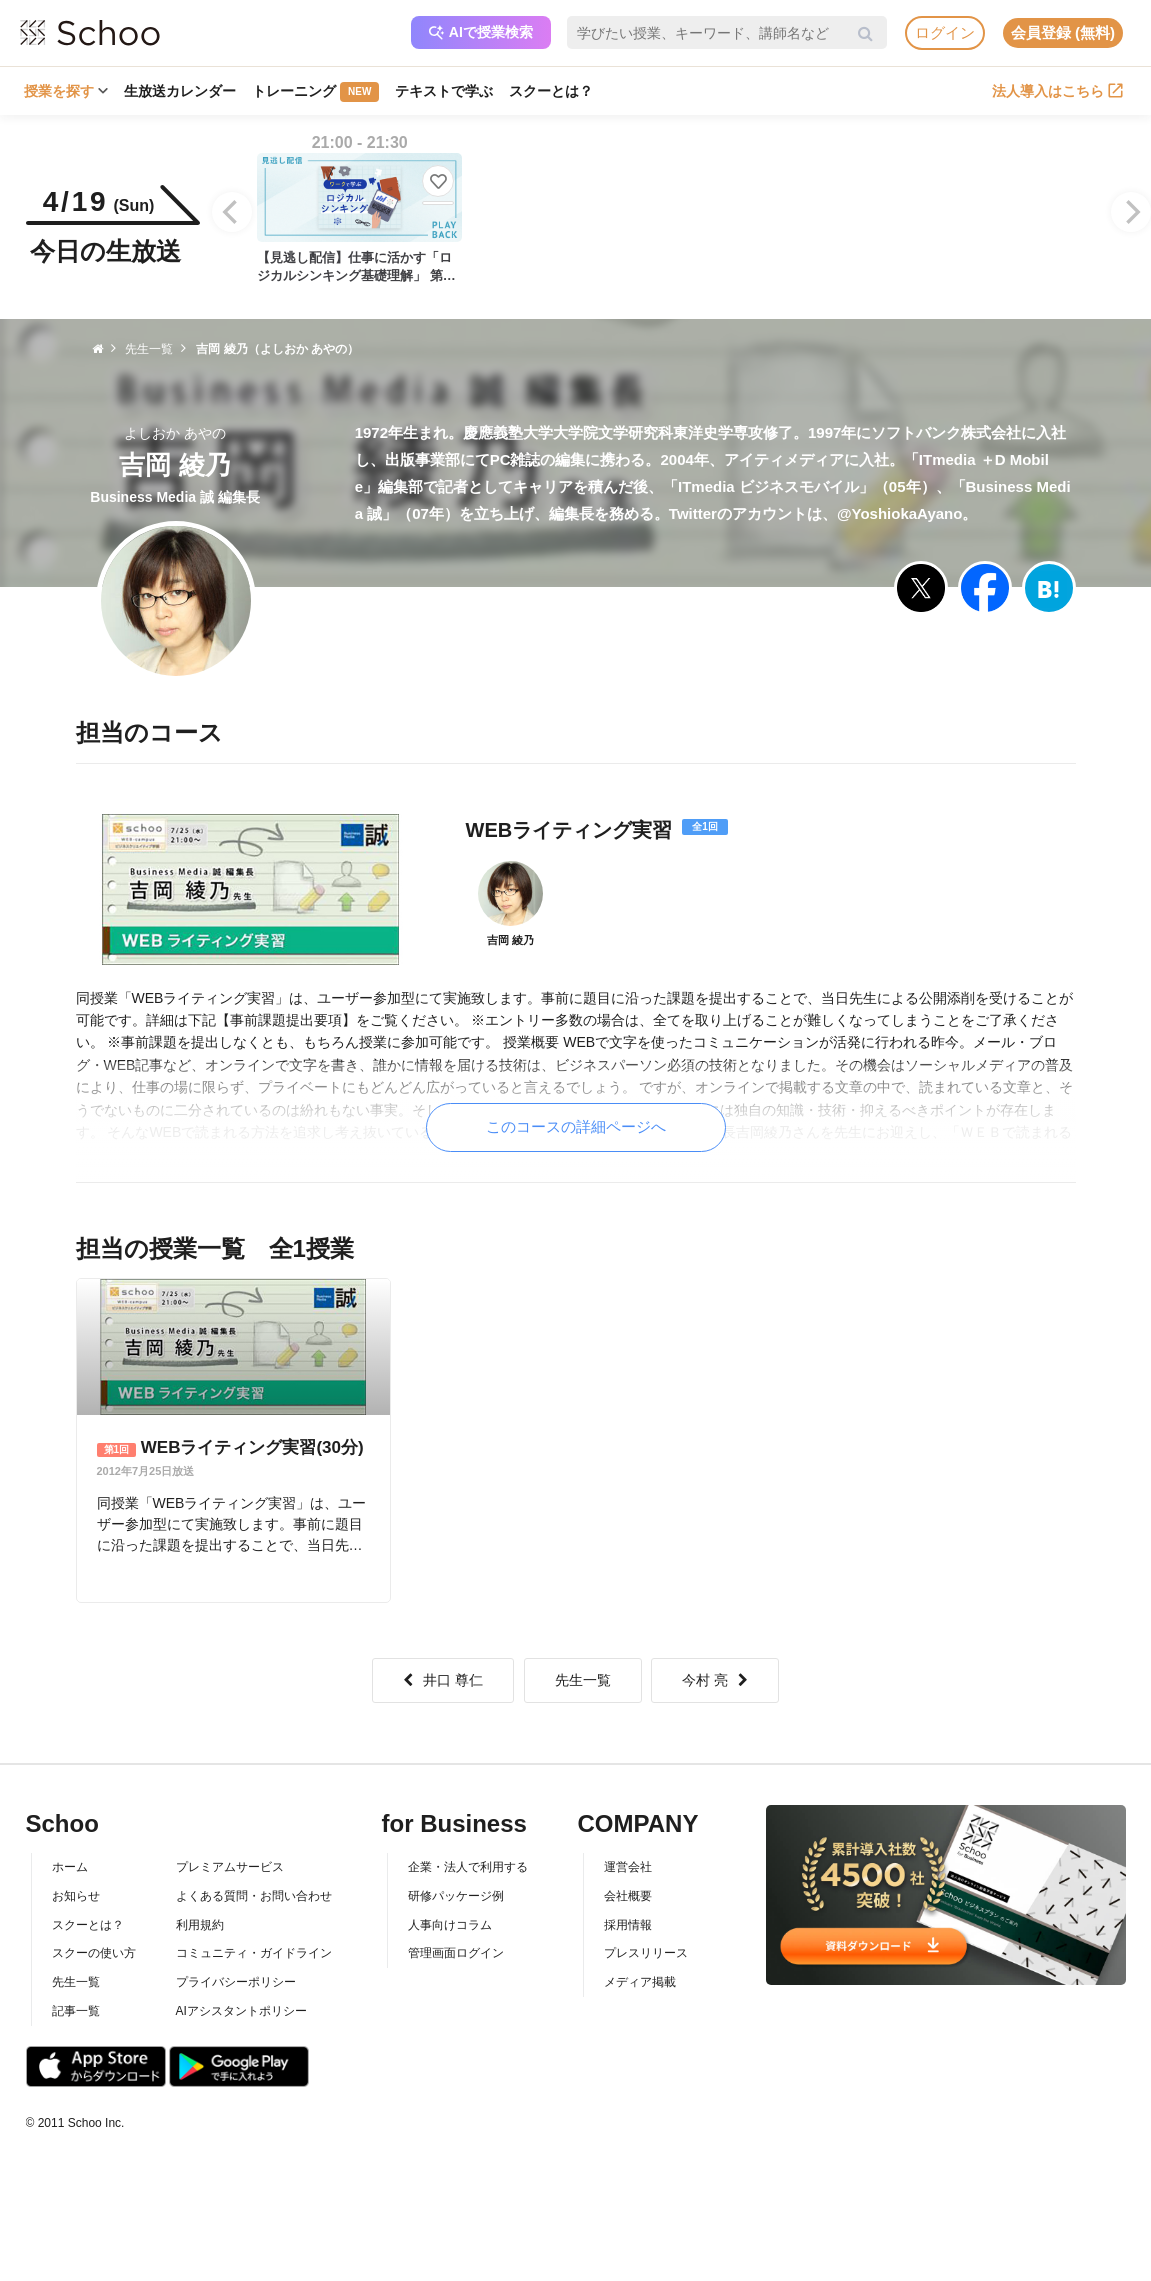 This screenshot has height=2281, width=1151. I want to click on 授業を探す, so click(66, 91).